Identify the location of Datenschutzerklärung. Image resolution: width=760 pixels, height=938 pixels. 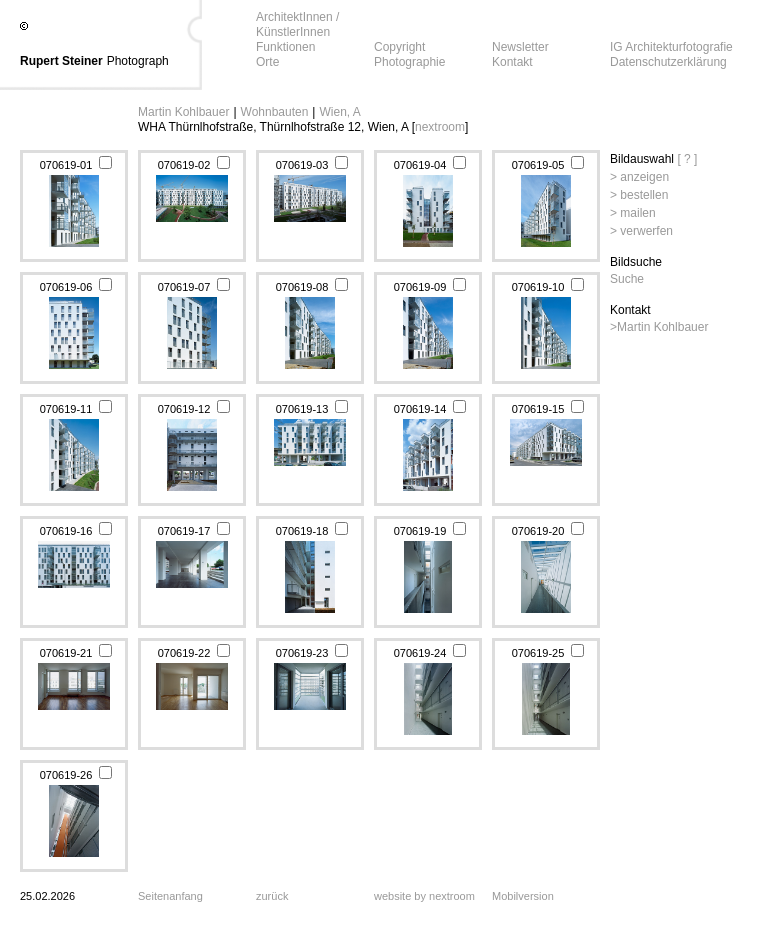
(668, 62).